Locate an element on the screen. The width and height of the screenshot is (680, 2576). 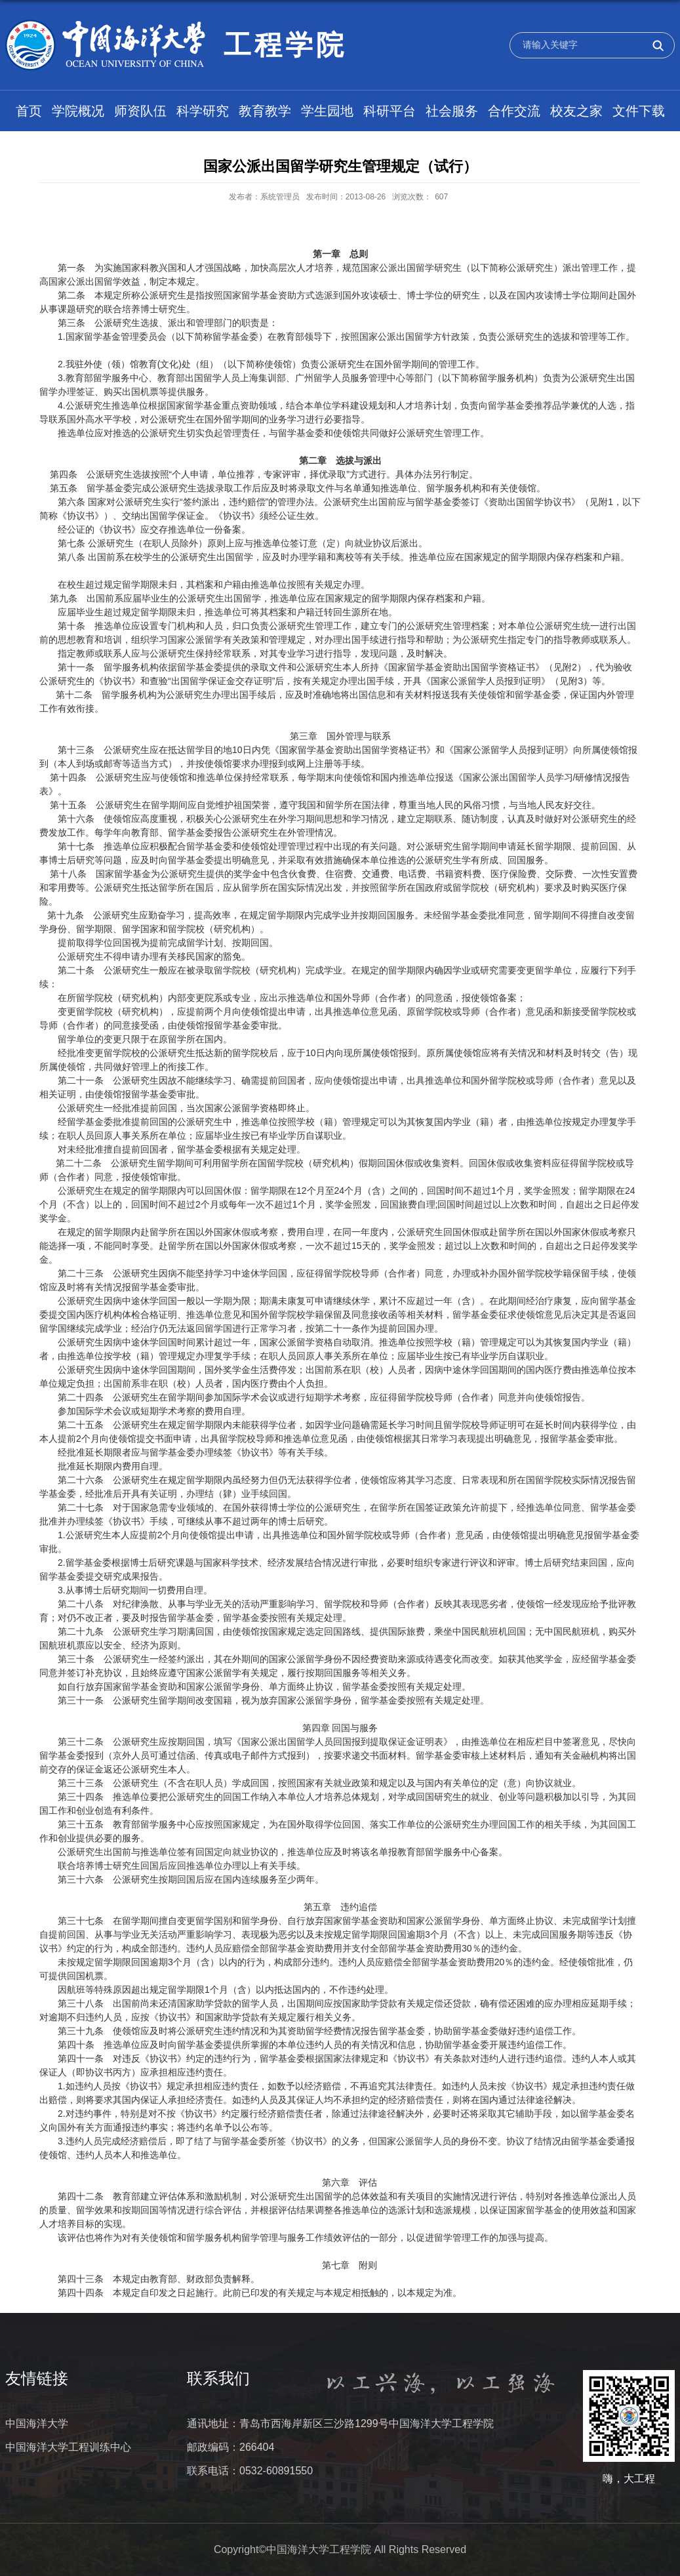
中国海洋大学工程训练中心 is located at coordinates (68, 2447).